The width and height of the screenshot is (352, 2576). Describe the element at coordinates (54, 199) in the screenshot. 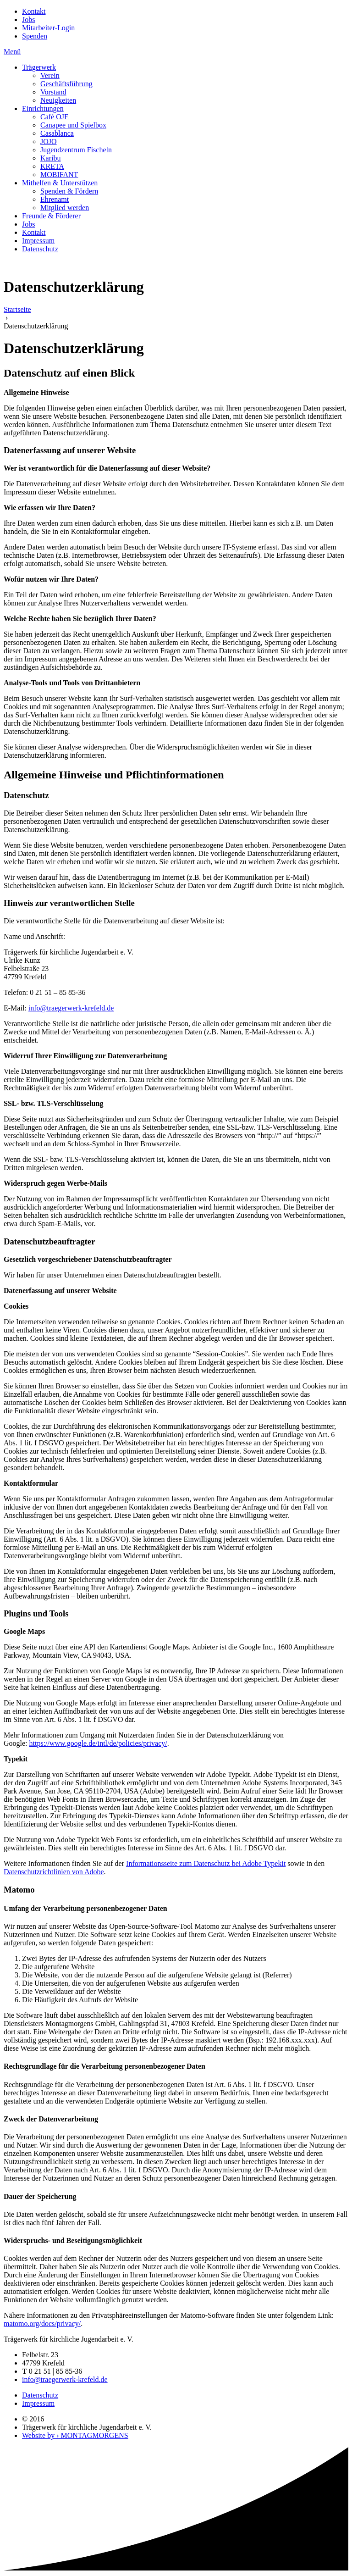

I see `Ehrenamt` at that location.